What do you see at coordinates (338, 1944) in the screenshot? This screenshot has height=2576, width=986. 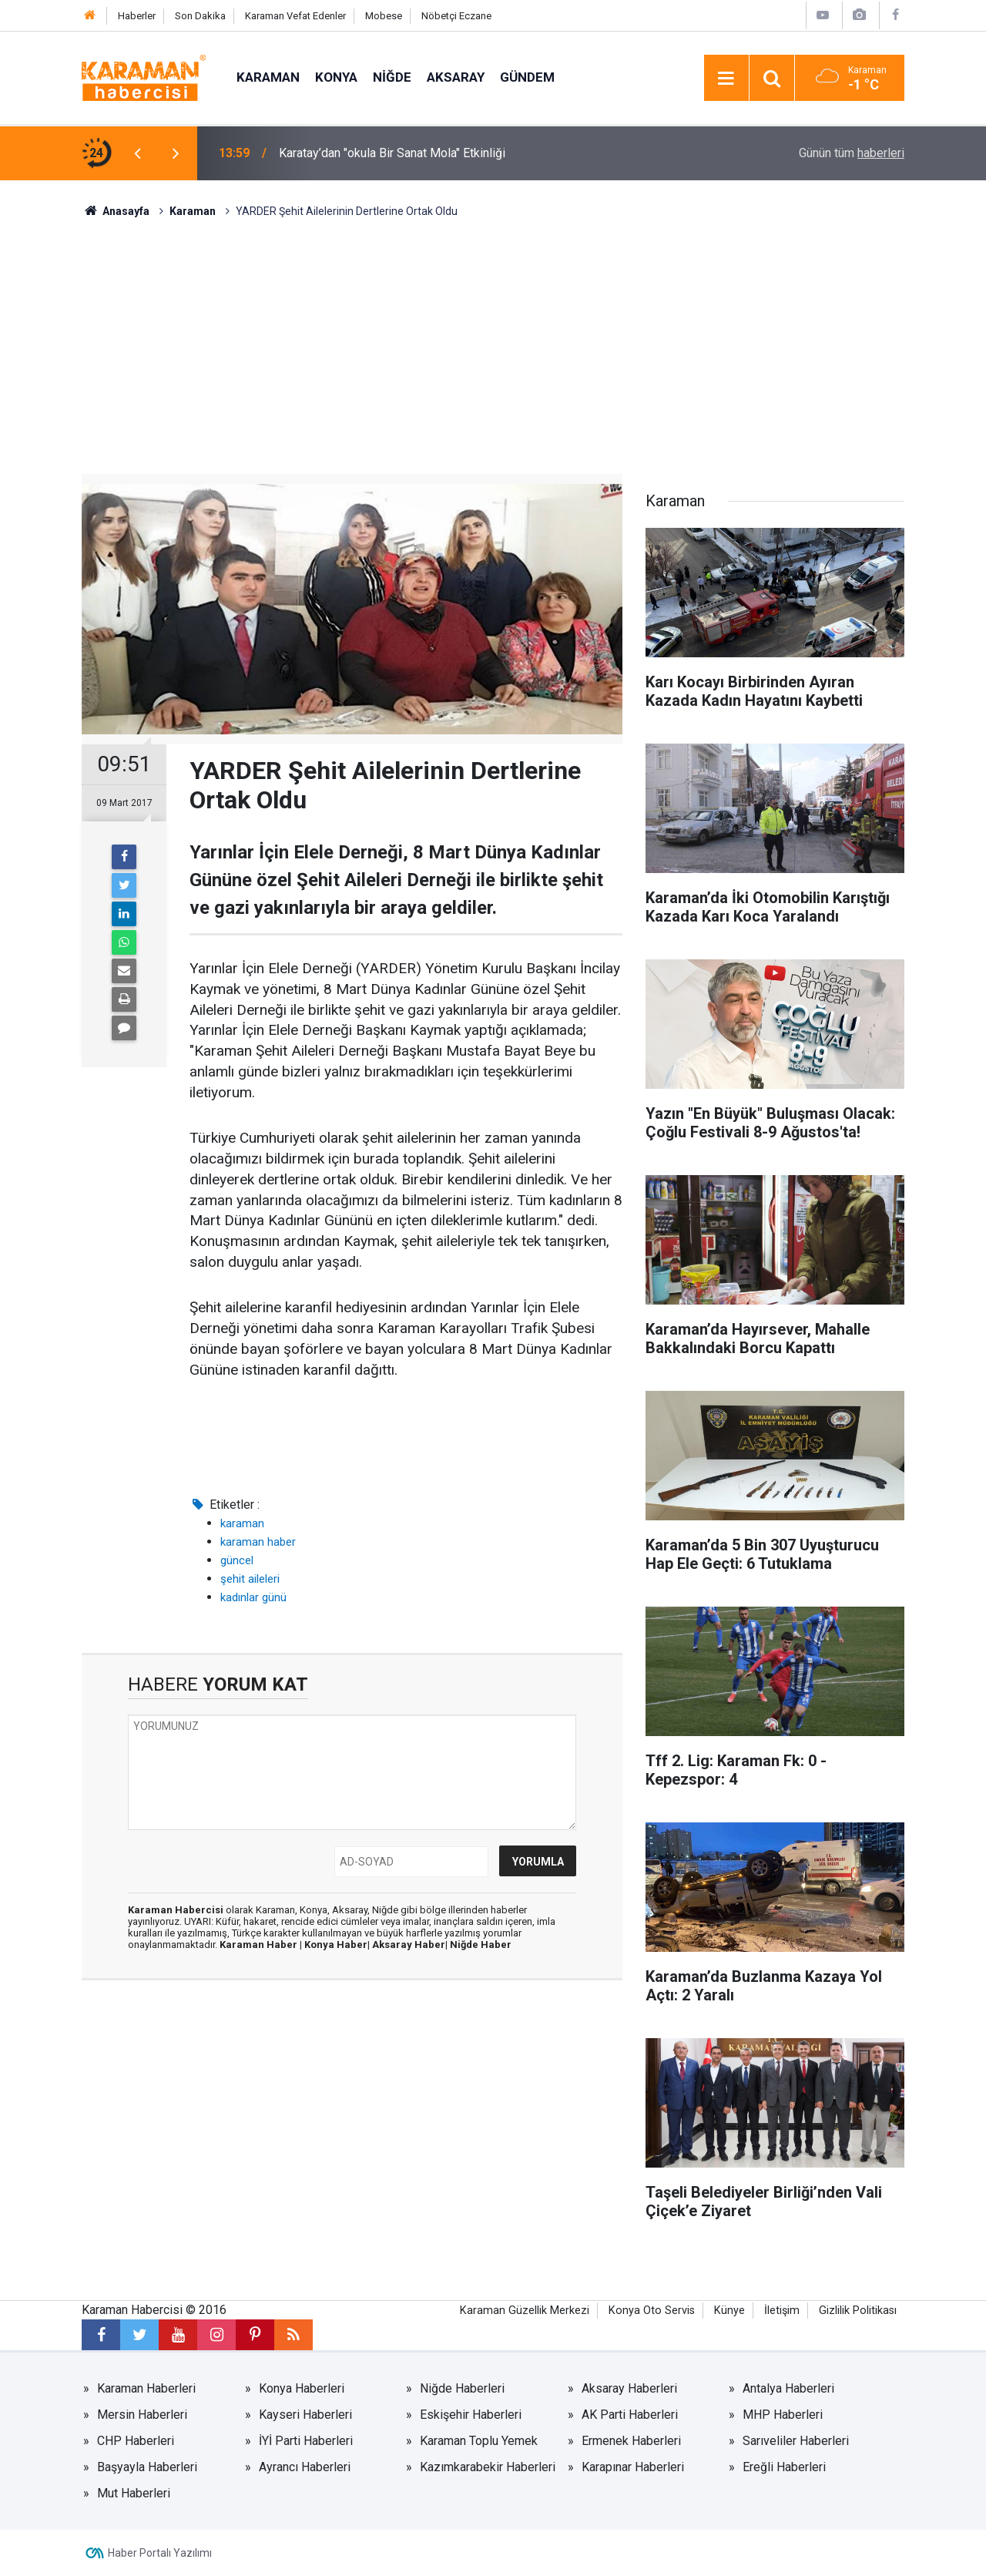 I see `Konya Haber|` at bounding box center [338, 1944].